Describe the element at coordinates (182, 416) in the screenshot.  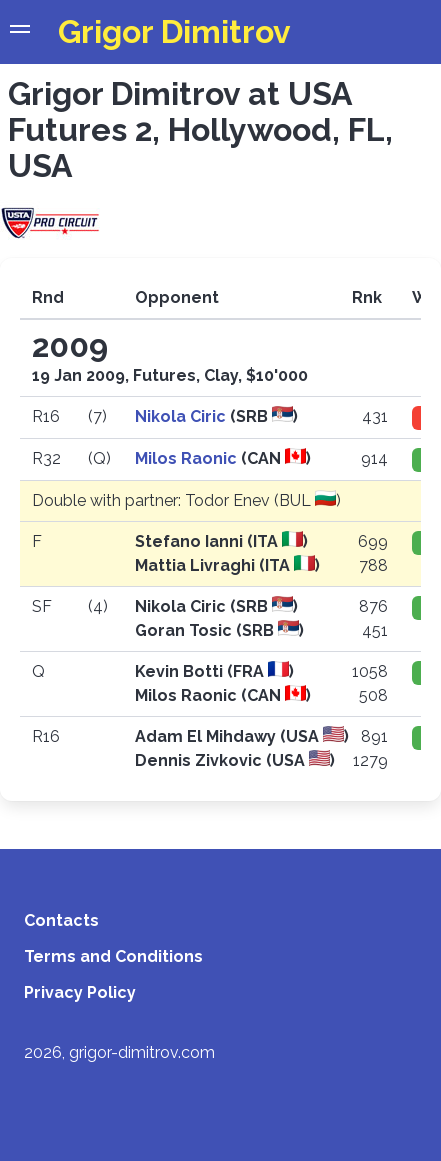
I see `Nikola Ciric` at that location.